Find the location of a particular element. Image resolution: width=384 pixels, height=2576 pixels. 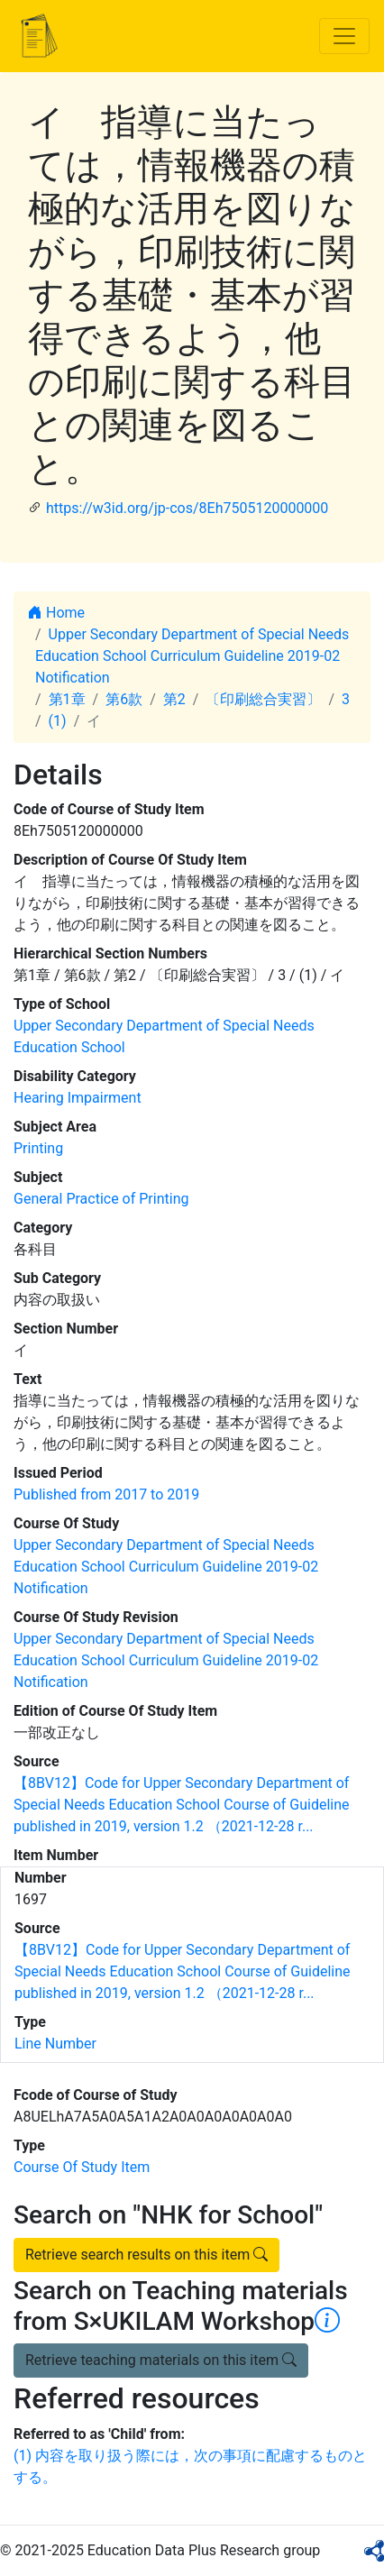

Line Number is located at coordinates (55, 2043).